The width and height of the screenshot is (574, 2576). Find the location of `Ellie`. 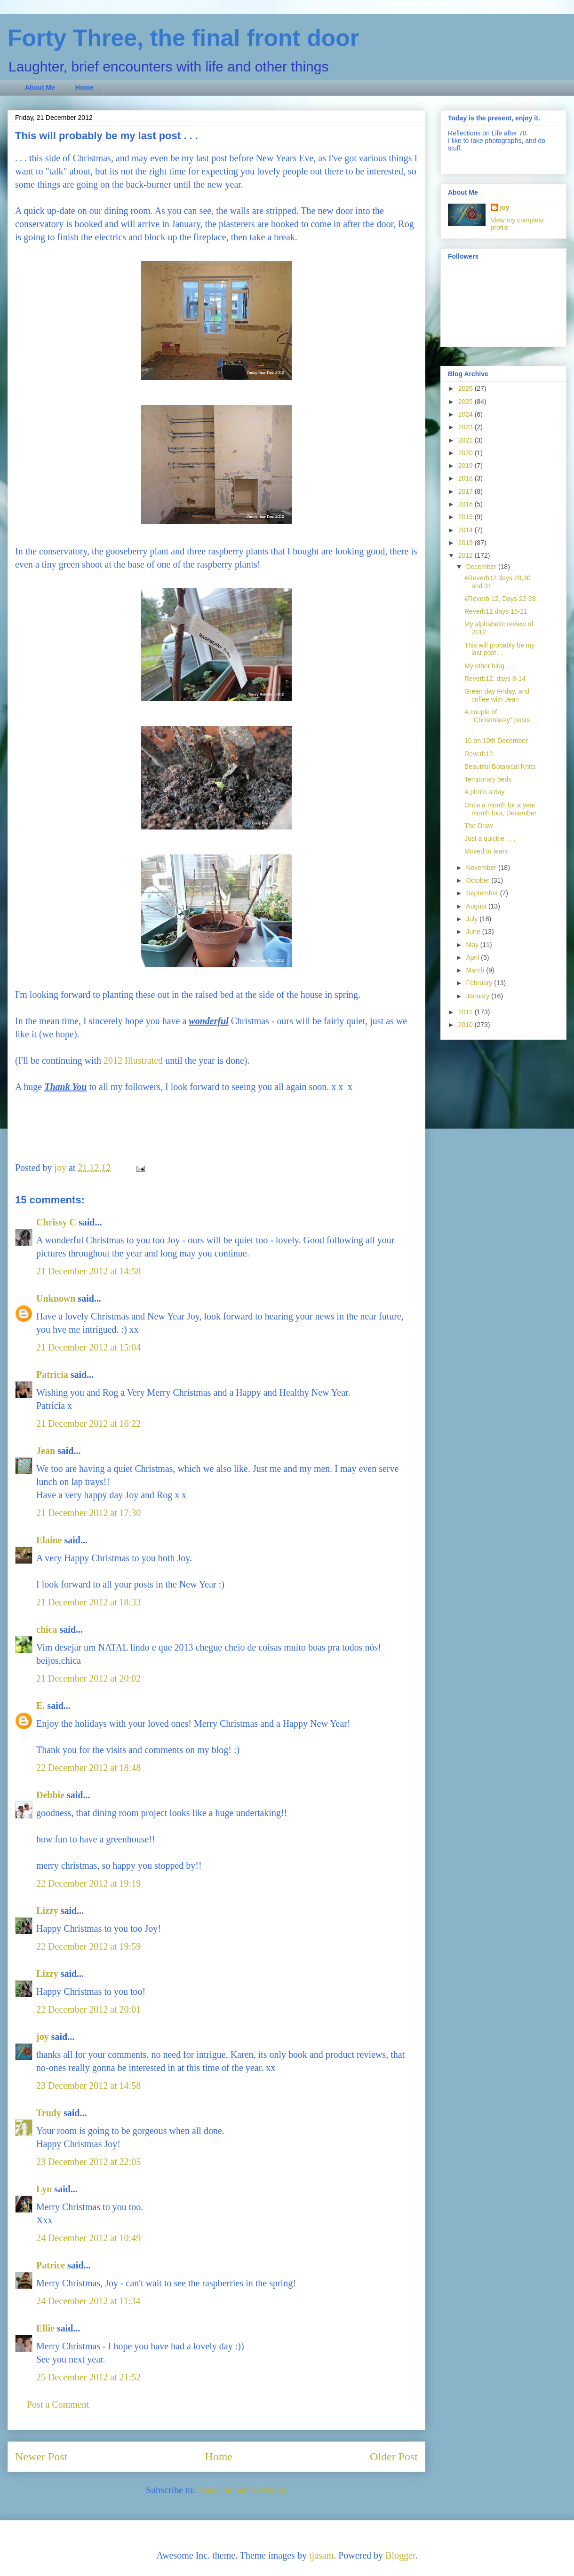

Ellie is located at coordinates (45, 2328).